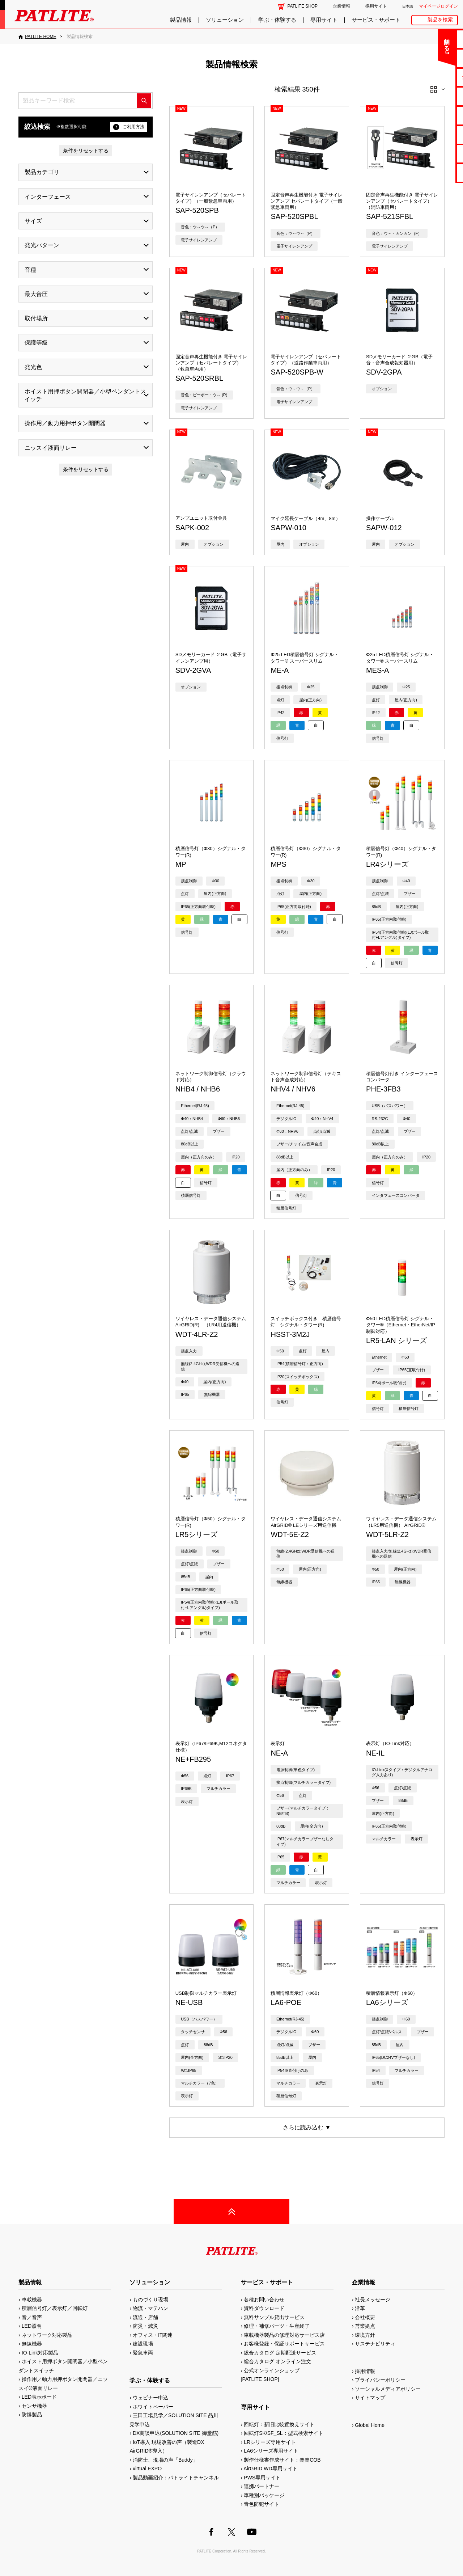 This screenshot has width=463, height=2576. What do you see at coordinates (376, 20) in the screenshot?
I see `サービス・サポート` at bounding box center [376, 20].